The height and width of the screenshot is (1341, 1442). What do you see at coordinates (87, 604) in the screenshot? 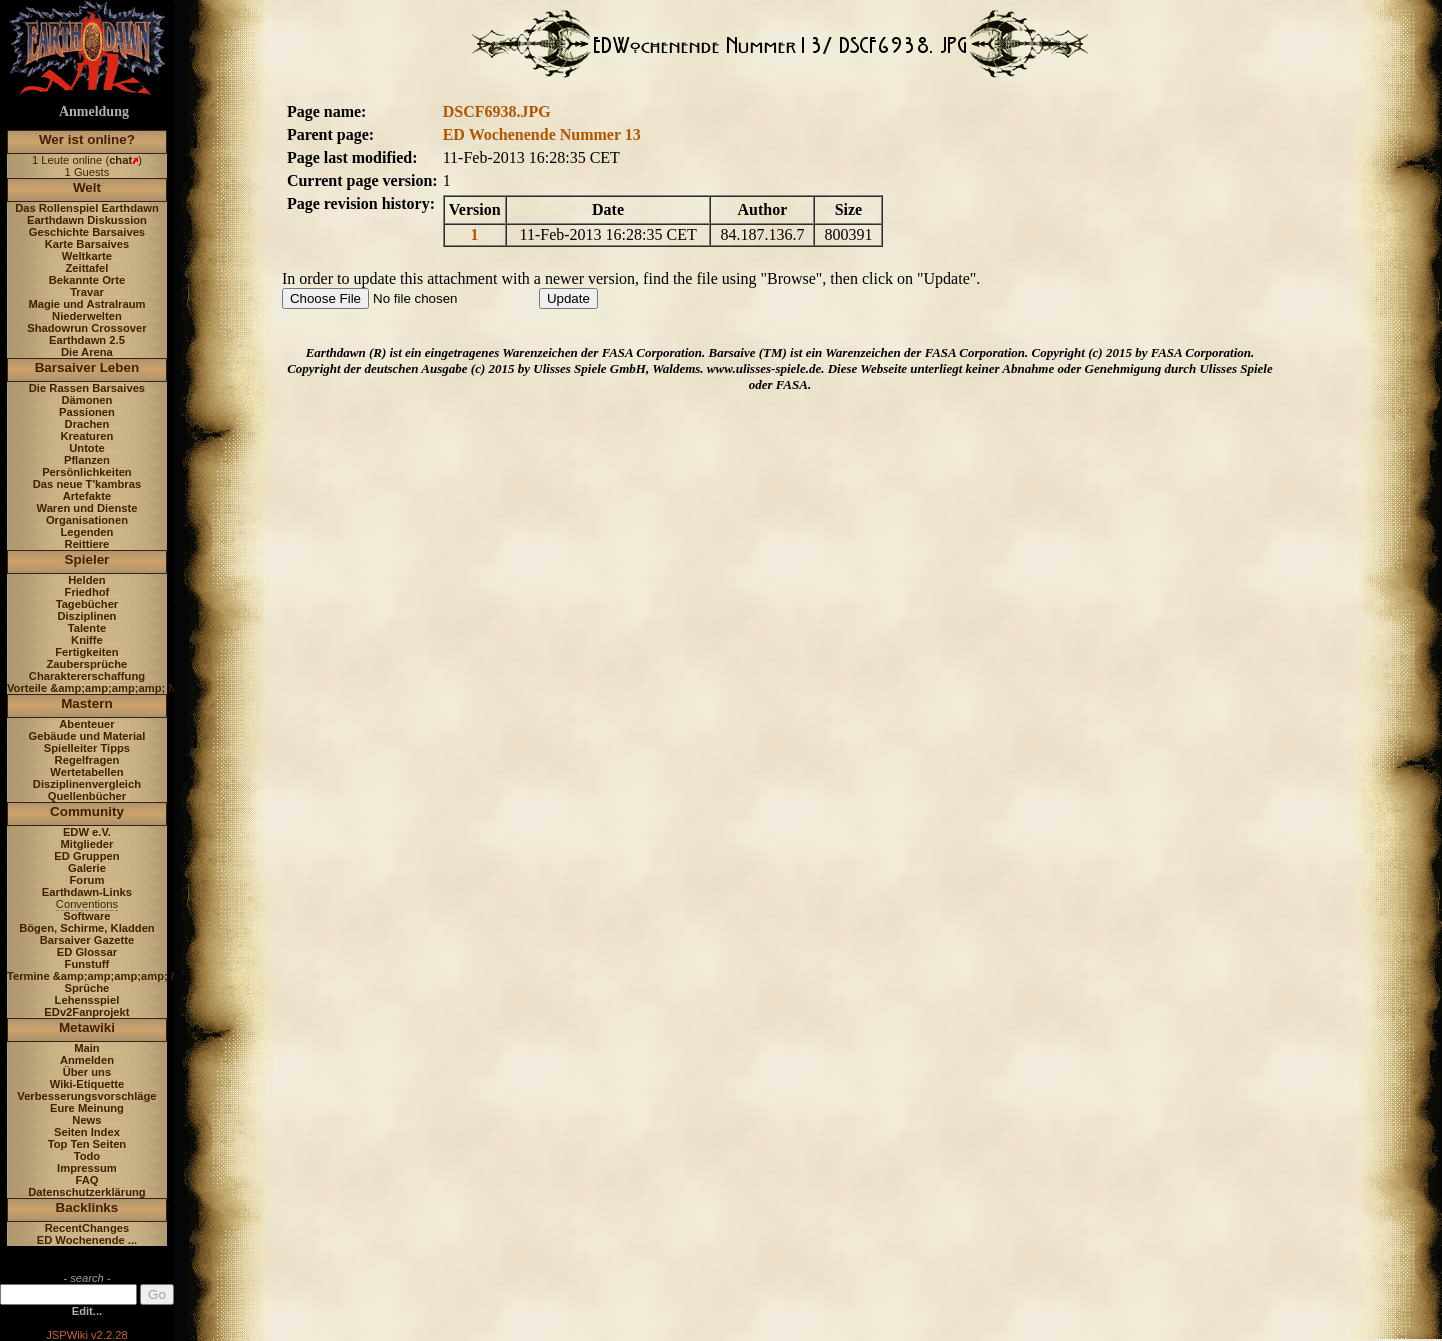
I see `Tagebücher` at bounding box center [87, 604].